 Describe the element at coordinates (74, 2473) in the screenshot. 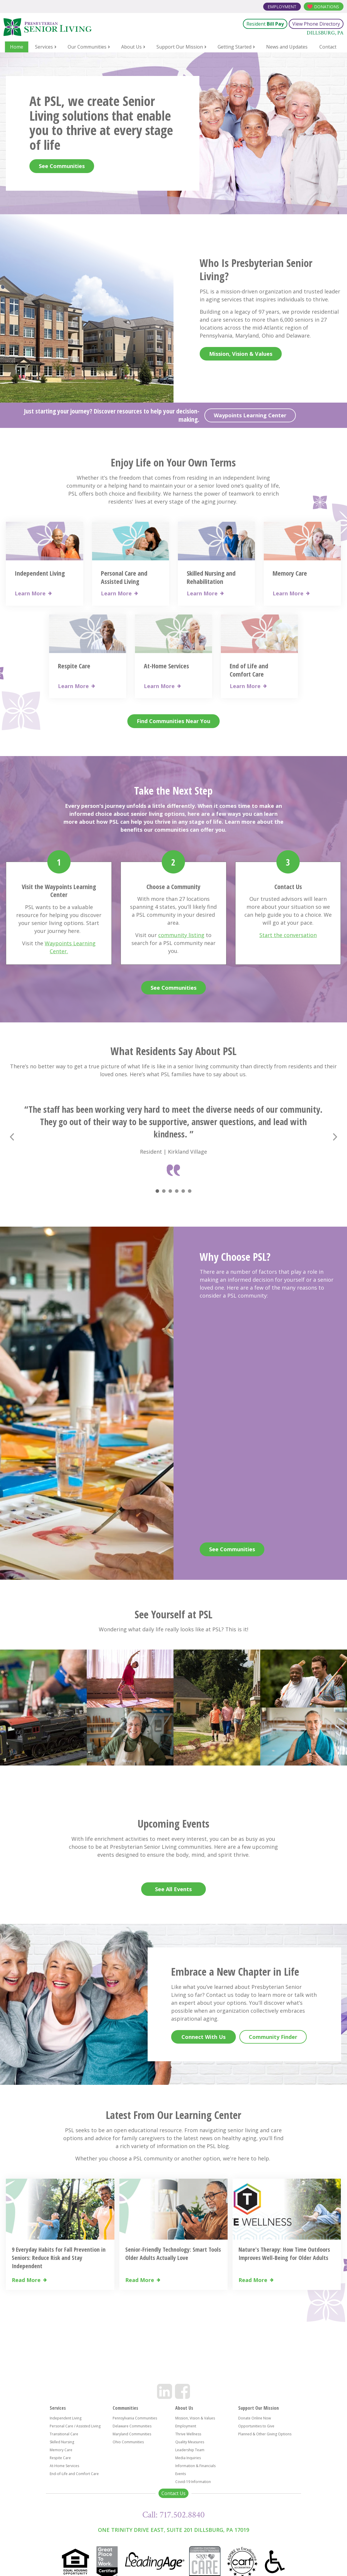

I see `End-of-Life and Comfort Care [menuitem]` at that location.